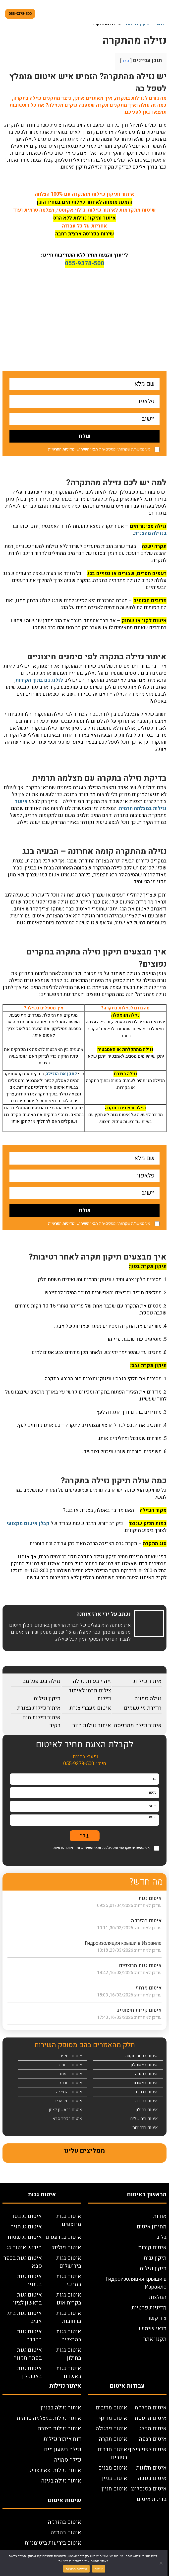 This screenshot has width=169, height=2576. What do you see at coordinates (157, 2318) in the screenshot?
I see `צור קשר` at bounding box center [157, 2318].